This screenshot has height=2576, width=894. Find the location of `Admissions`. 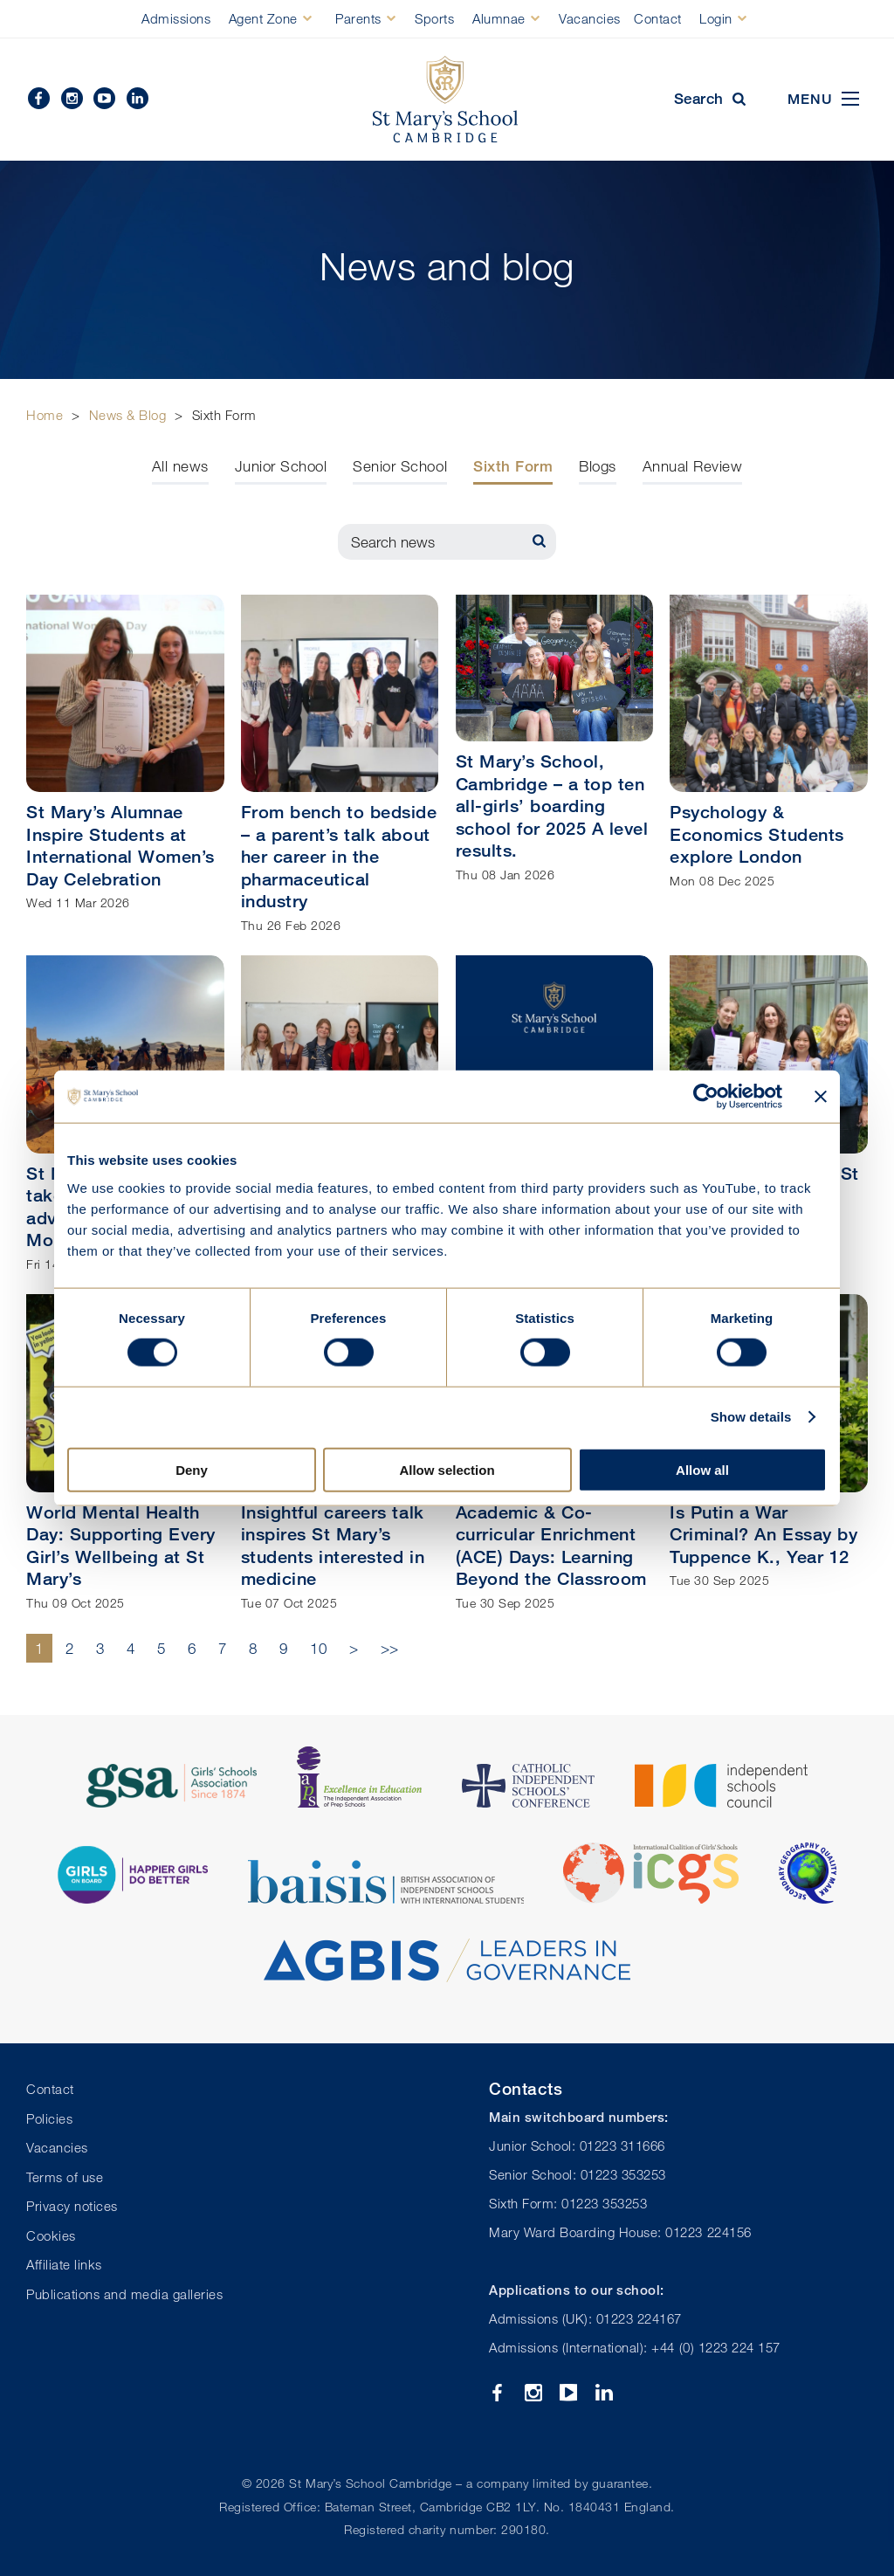

Admissions is located at coordinates (175, 18).